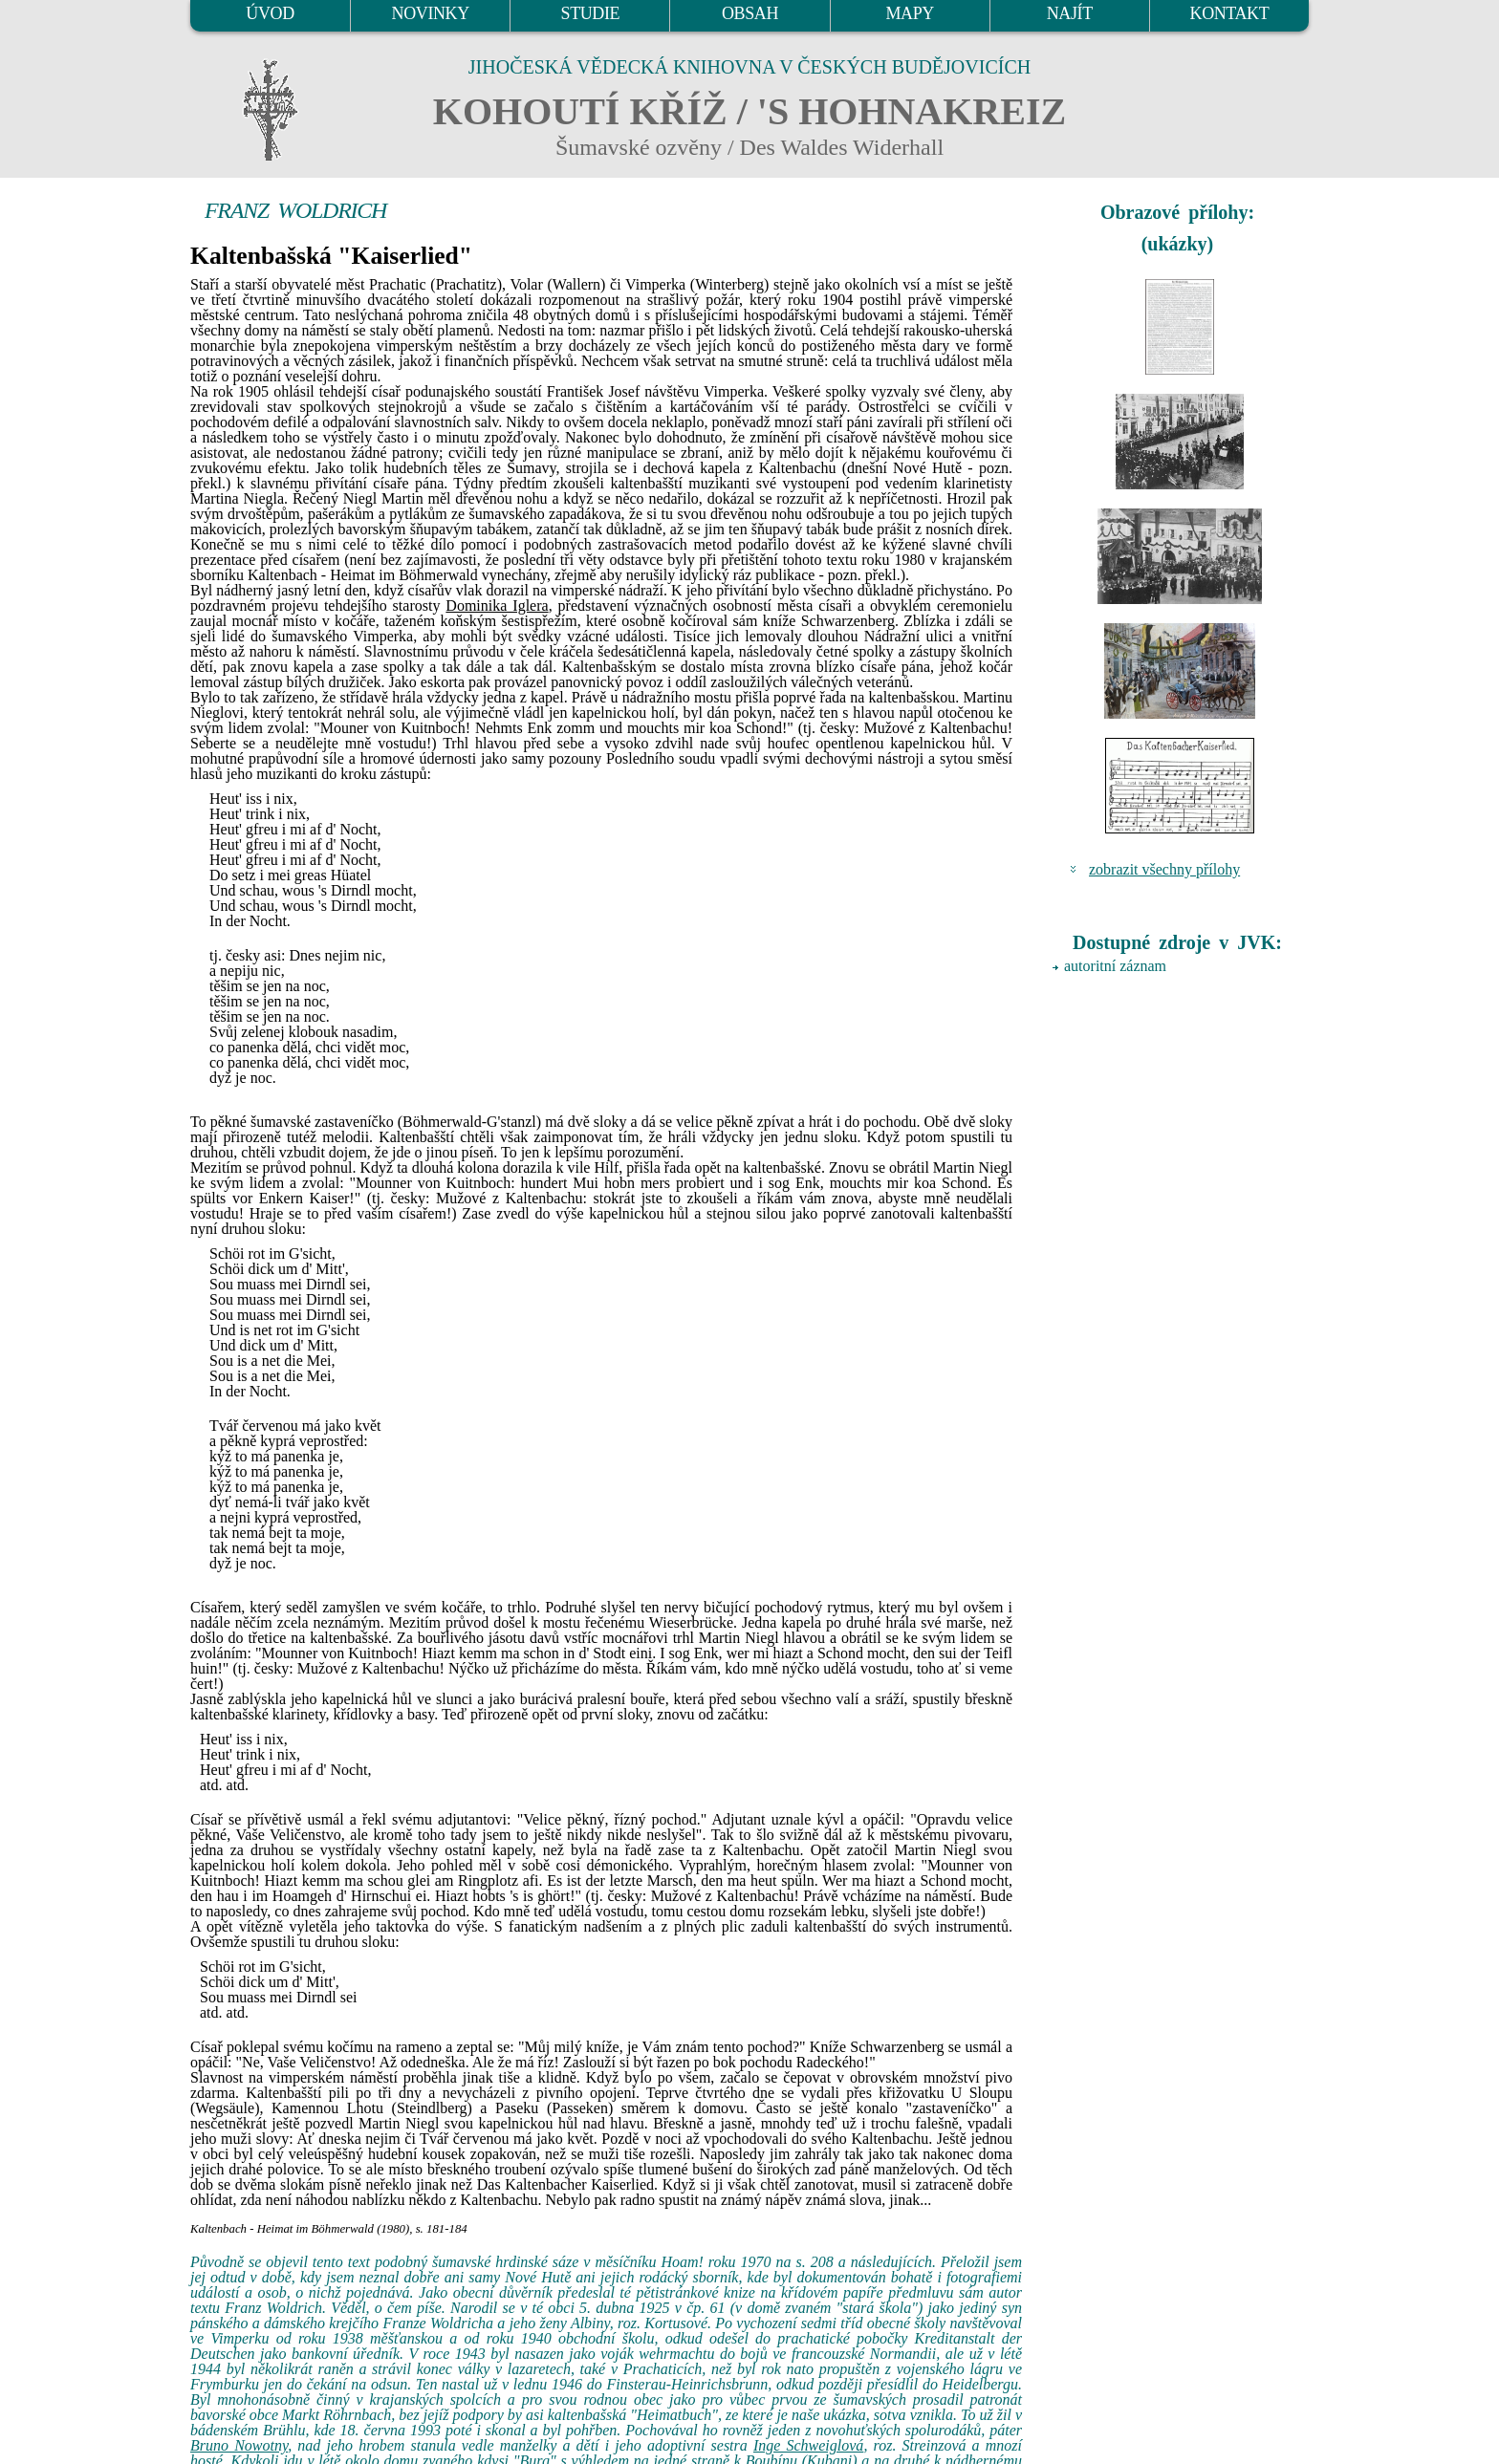 This screenshot has width=1499, height=2464. What do you see at coordinates (1164, 869) in the screenshot?
I see `zobrazit všechny přílohy` at bounding box center [1164, 869].